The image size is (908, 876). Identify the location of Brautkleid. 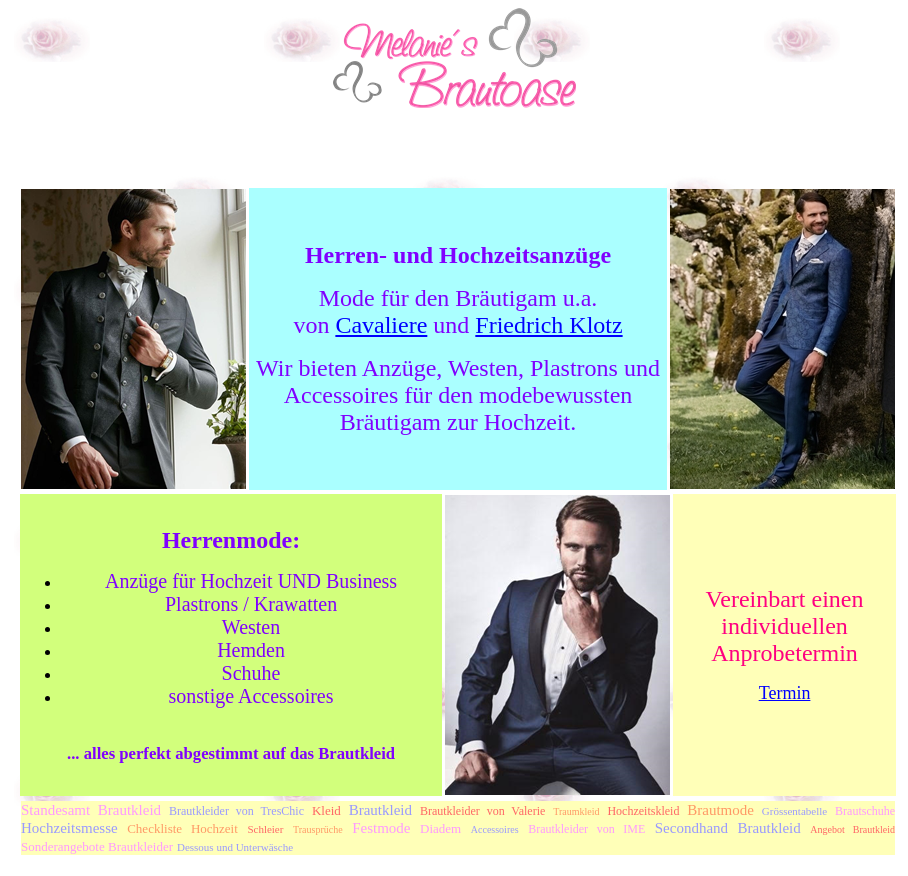
(380, 810).